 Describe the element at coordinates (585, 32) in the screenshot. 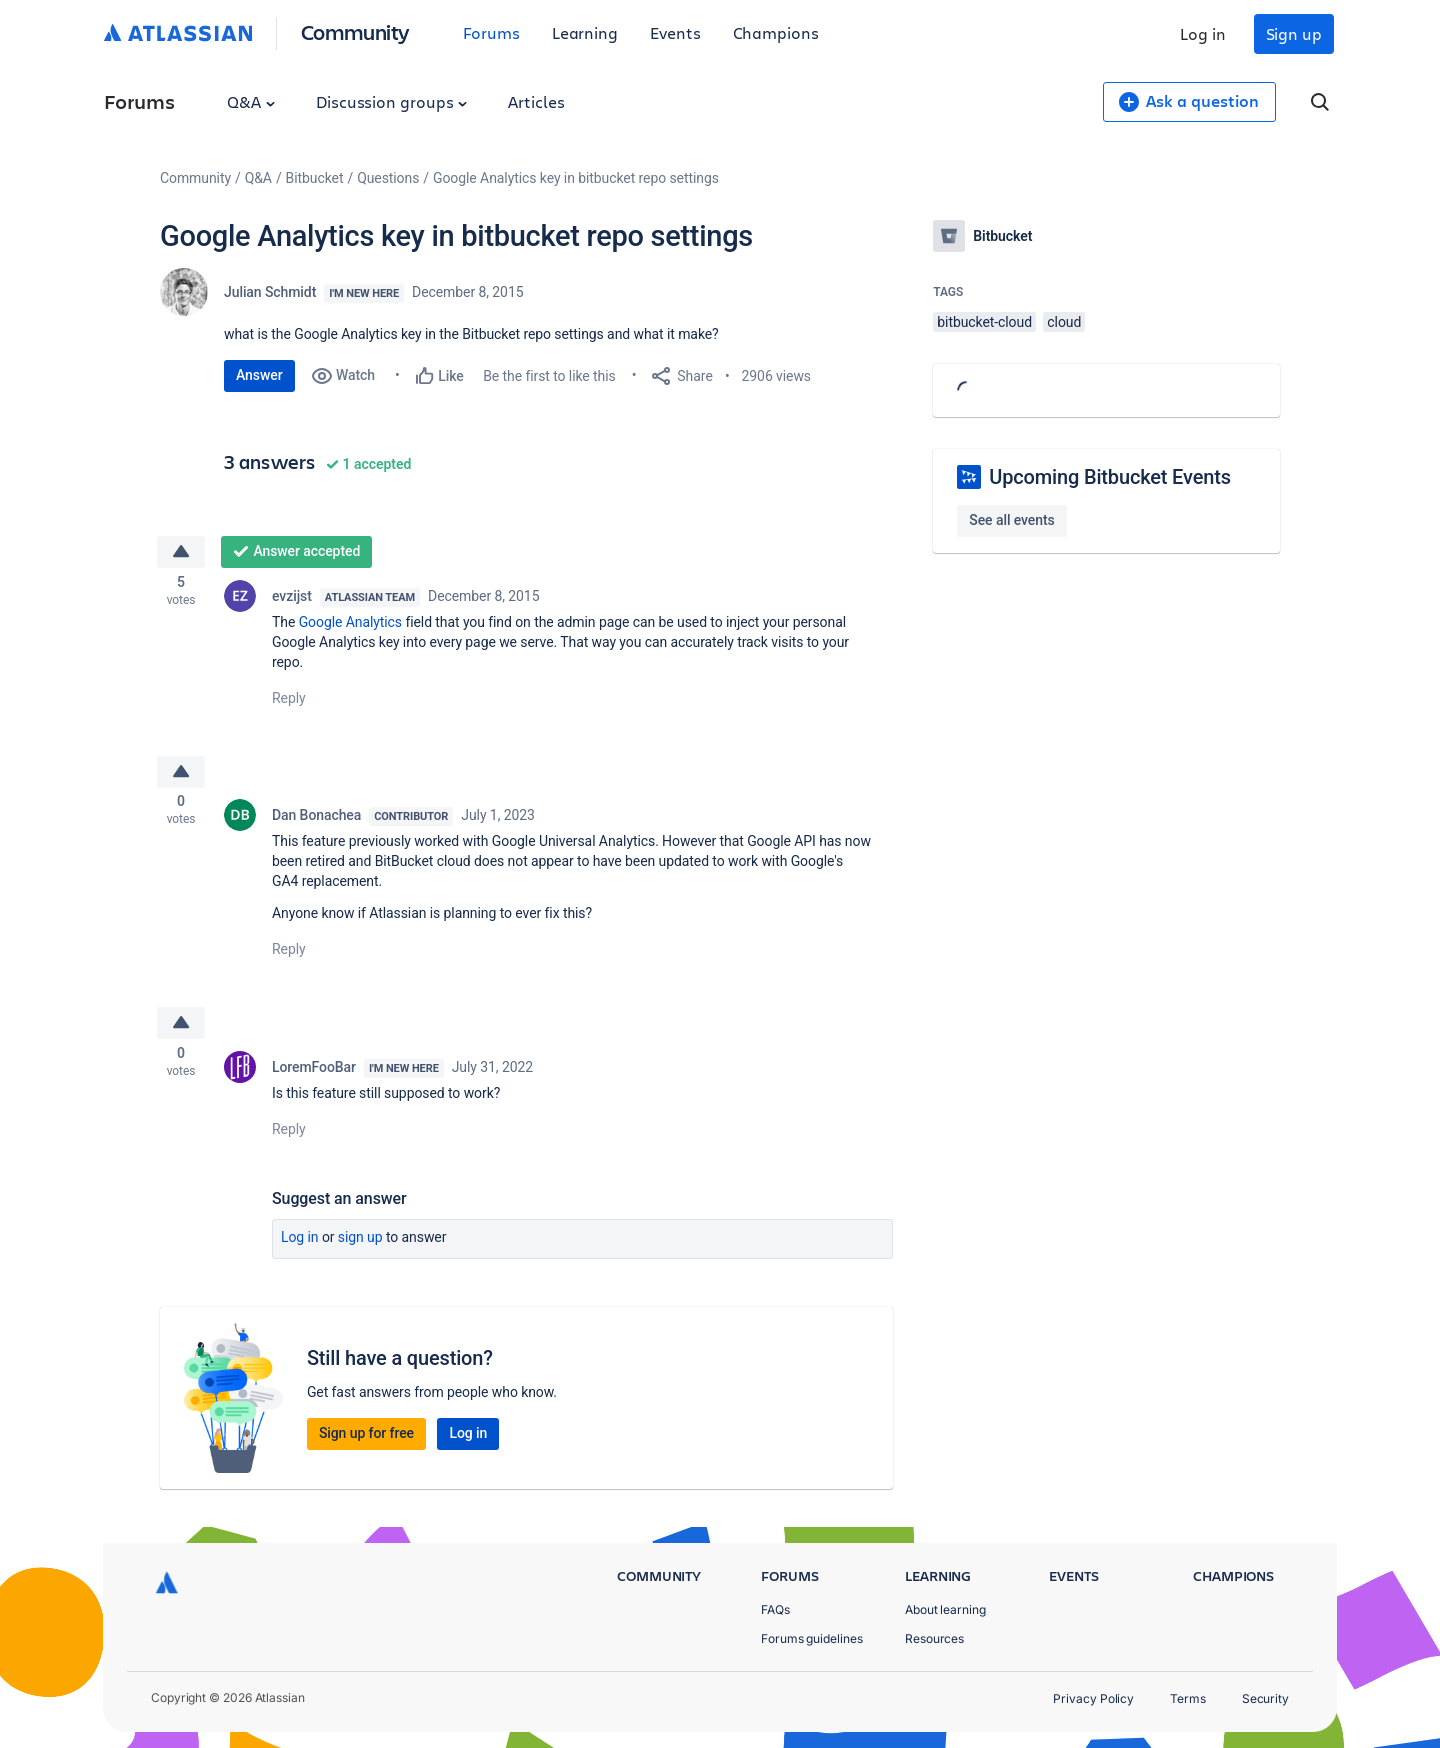

I see `Learning` at that location.